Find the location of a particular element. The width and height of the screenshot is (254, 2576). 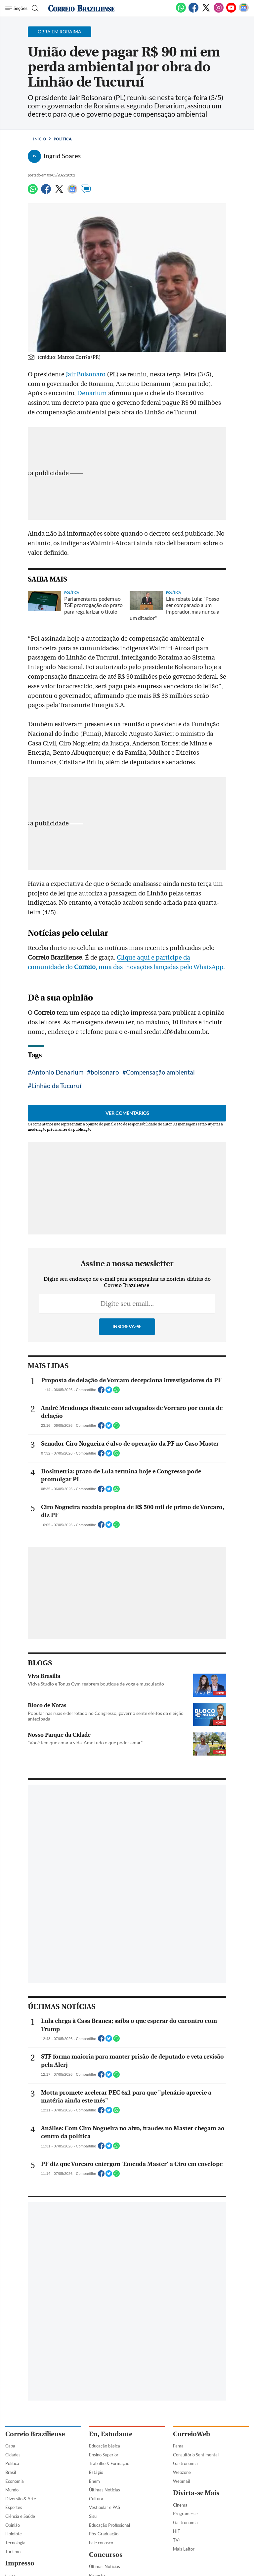

Educação básica is located at coordinates (104, 2445).